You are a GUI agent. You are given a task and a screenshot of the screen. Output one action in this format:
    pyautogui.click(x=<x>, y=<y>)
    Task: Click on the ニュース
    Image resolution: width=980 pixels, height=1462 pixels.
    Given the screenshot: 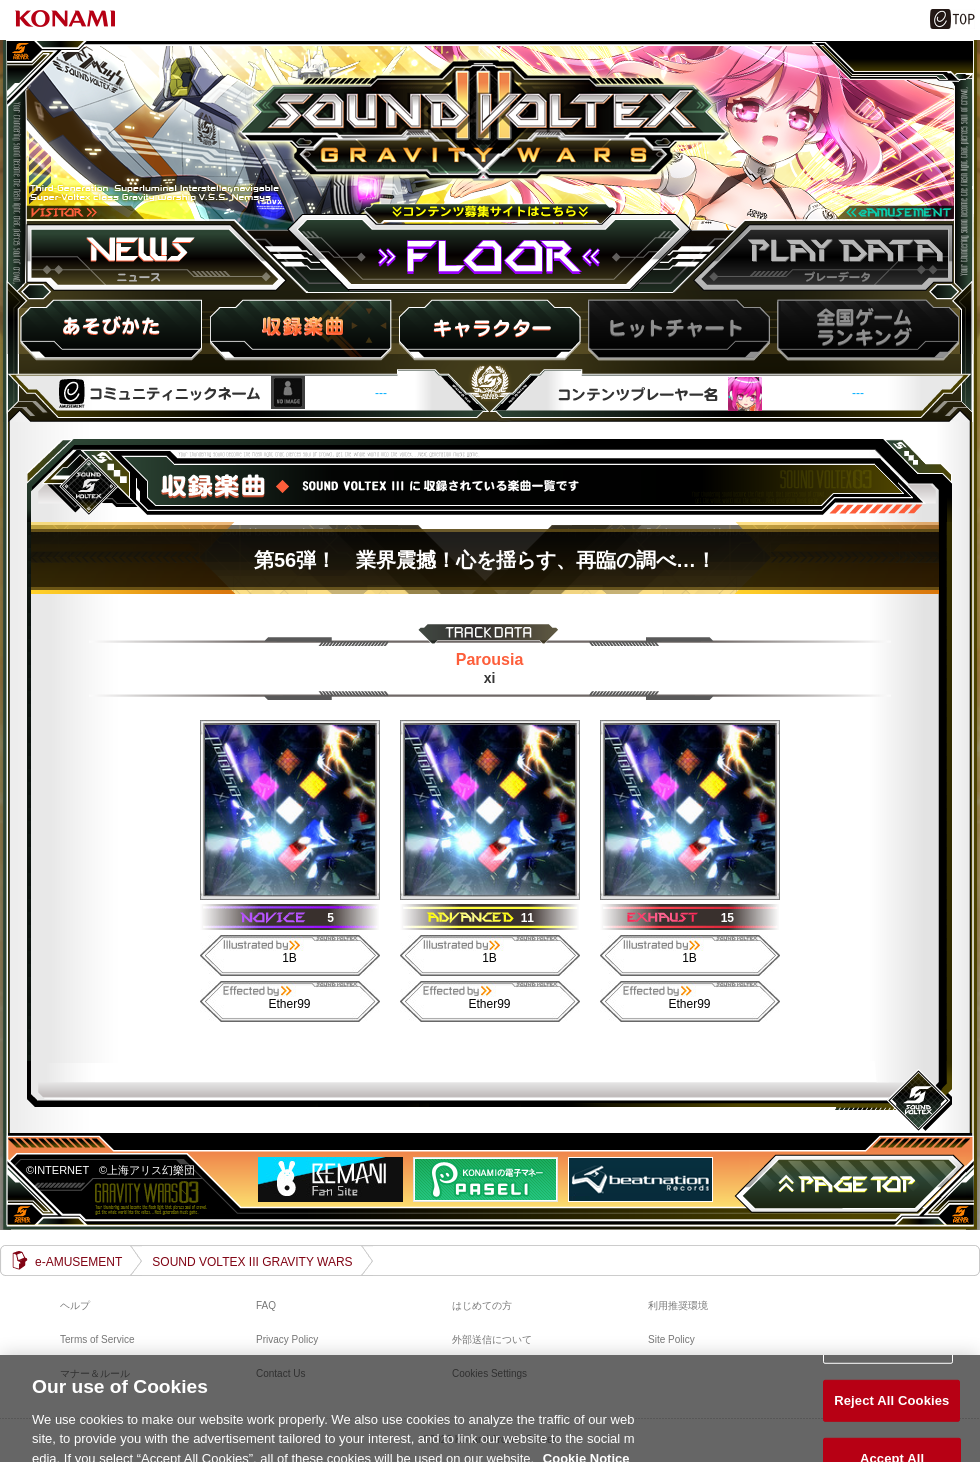 What is the action you would take?
    pyautogui.click(x=159, y=256)
    